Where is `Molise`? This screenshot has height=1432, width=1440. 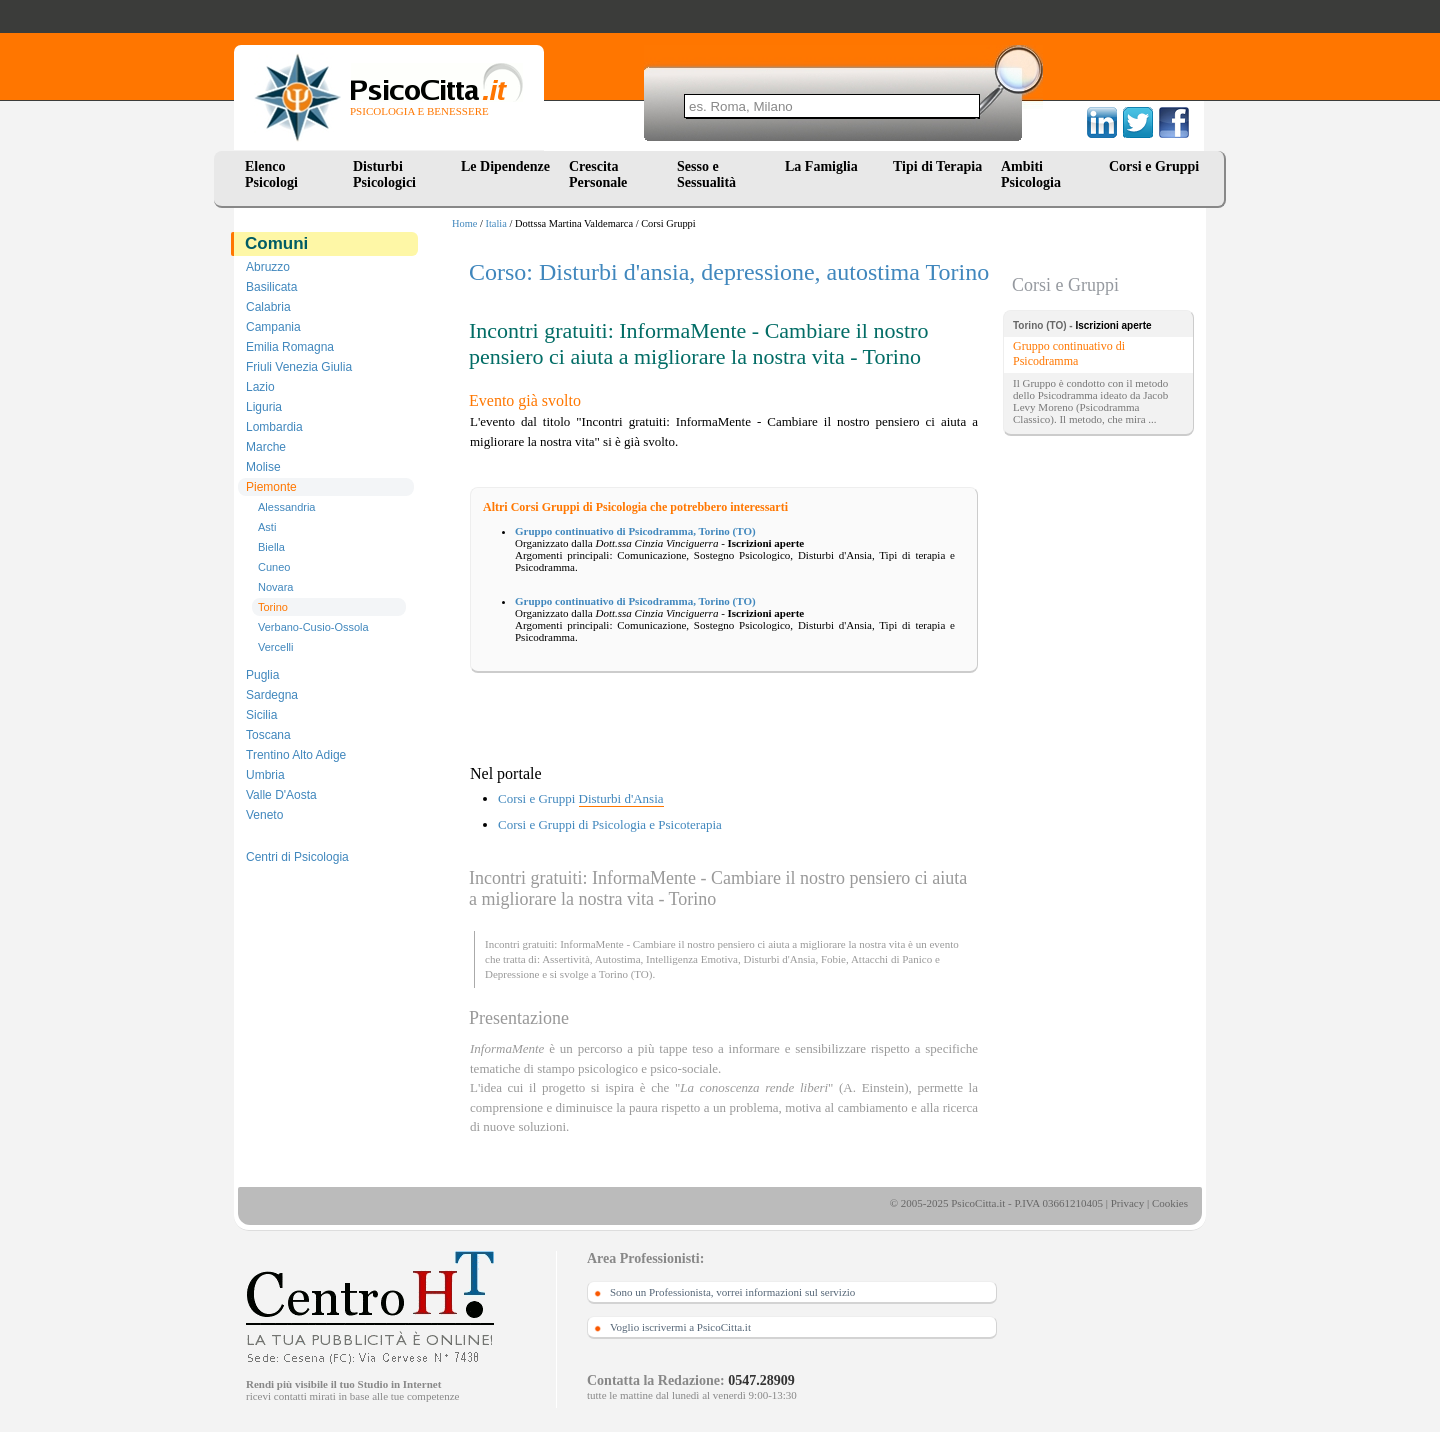
Molise is located at coordinates (263, 467).